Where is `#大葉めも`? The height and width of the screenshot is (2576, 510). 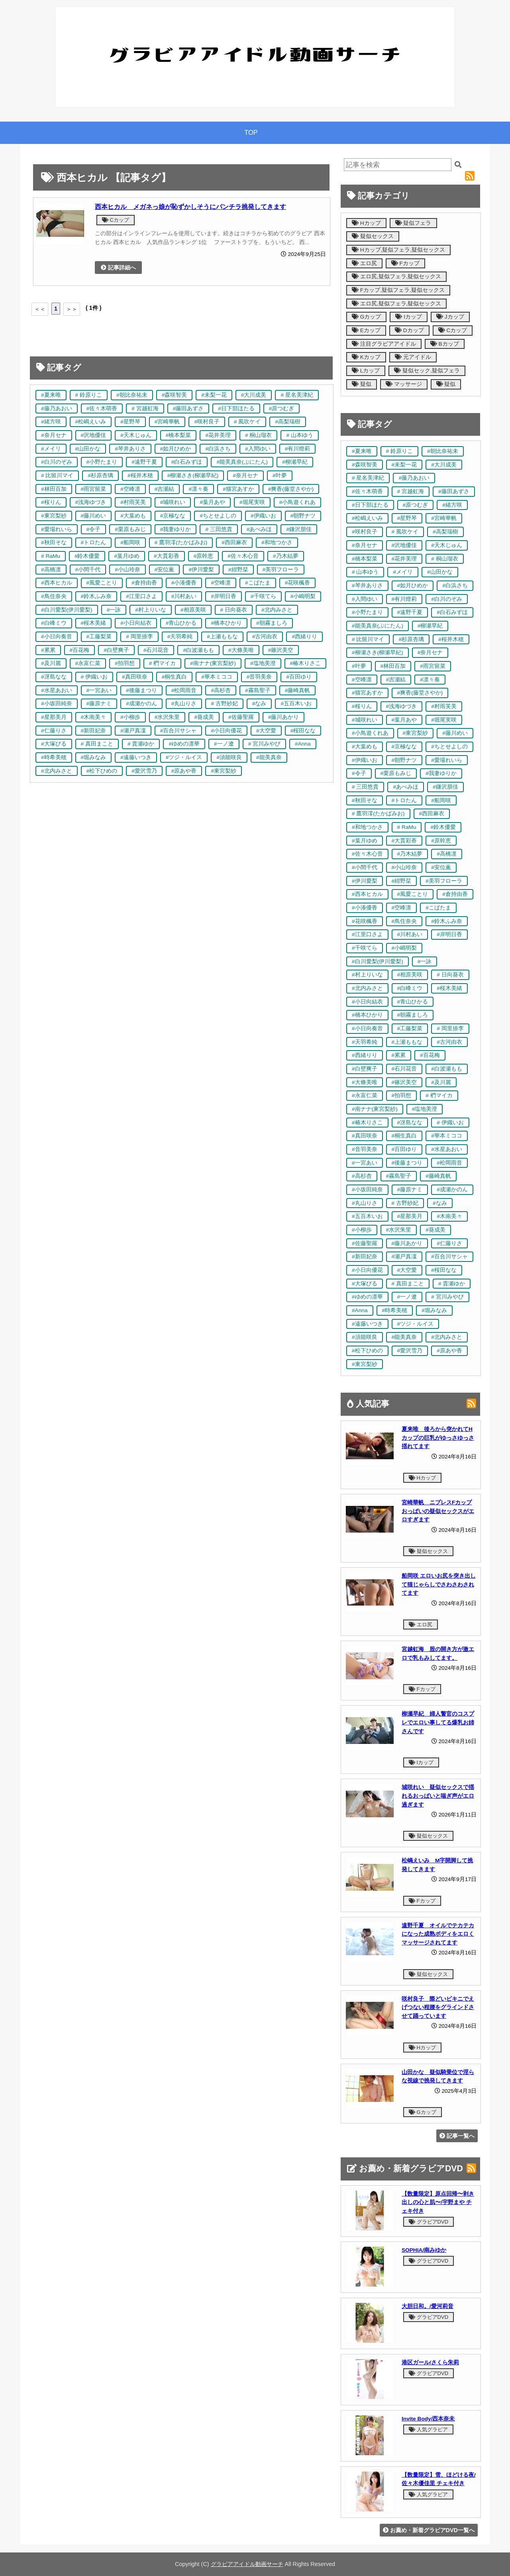
#大葉めも is located at coordinates (133, 516).